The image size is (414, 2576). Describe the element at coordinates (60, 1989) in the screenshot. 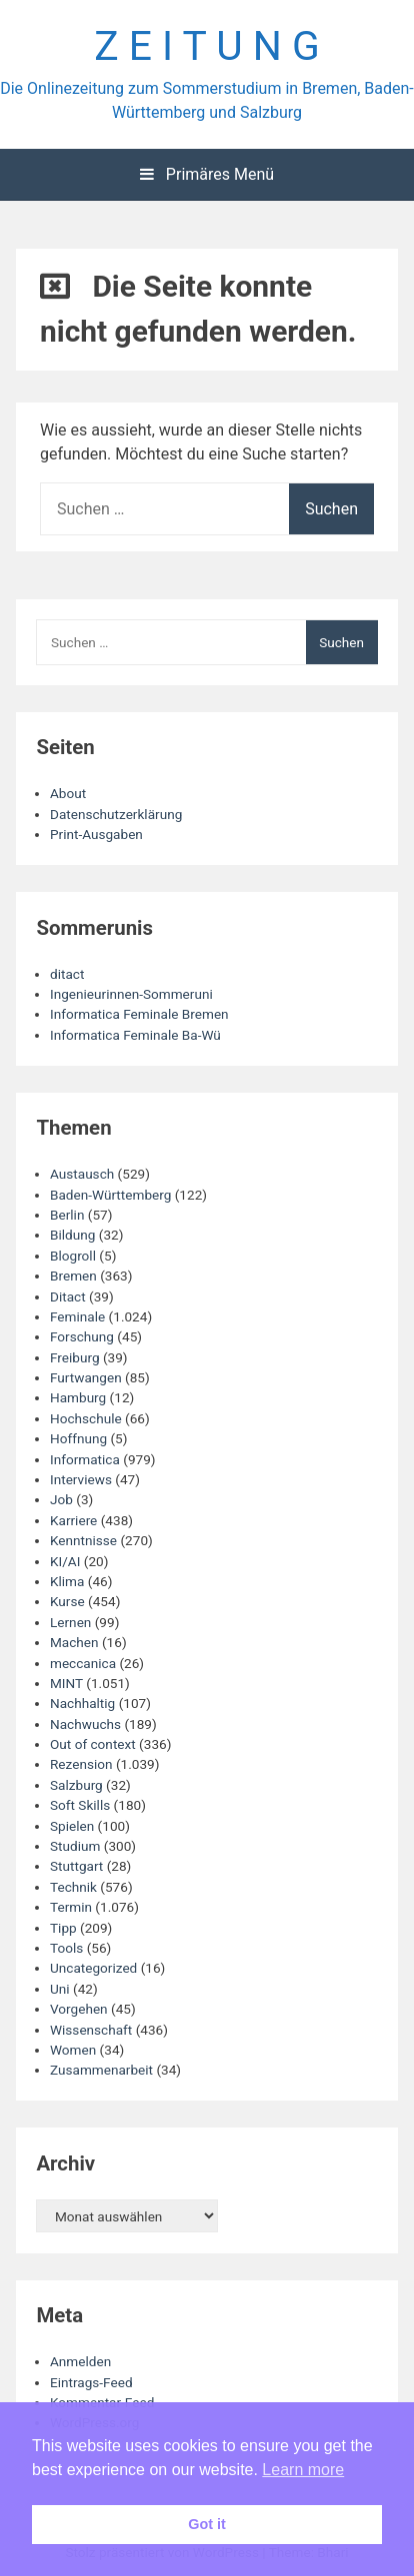

I see `Uni` at that location.